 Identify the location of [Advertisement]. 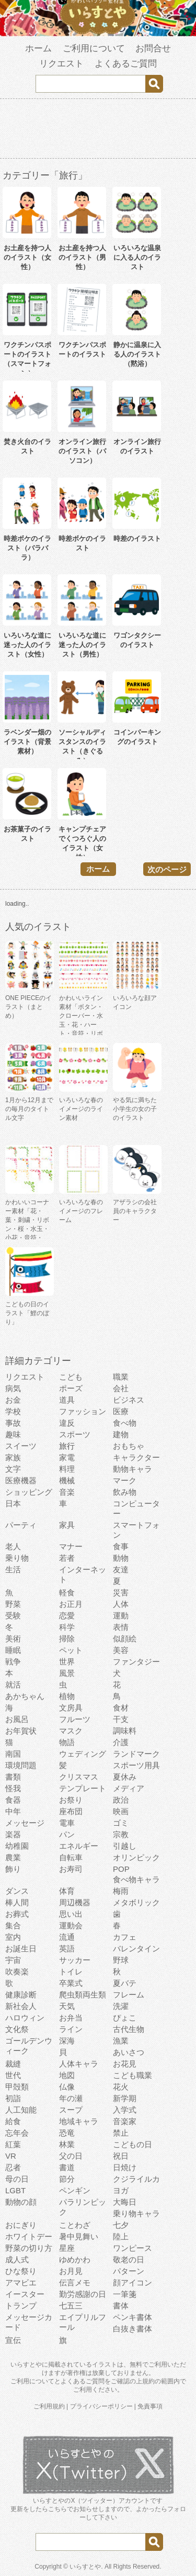
(98, 130).